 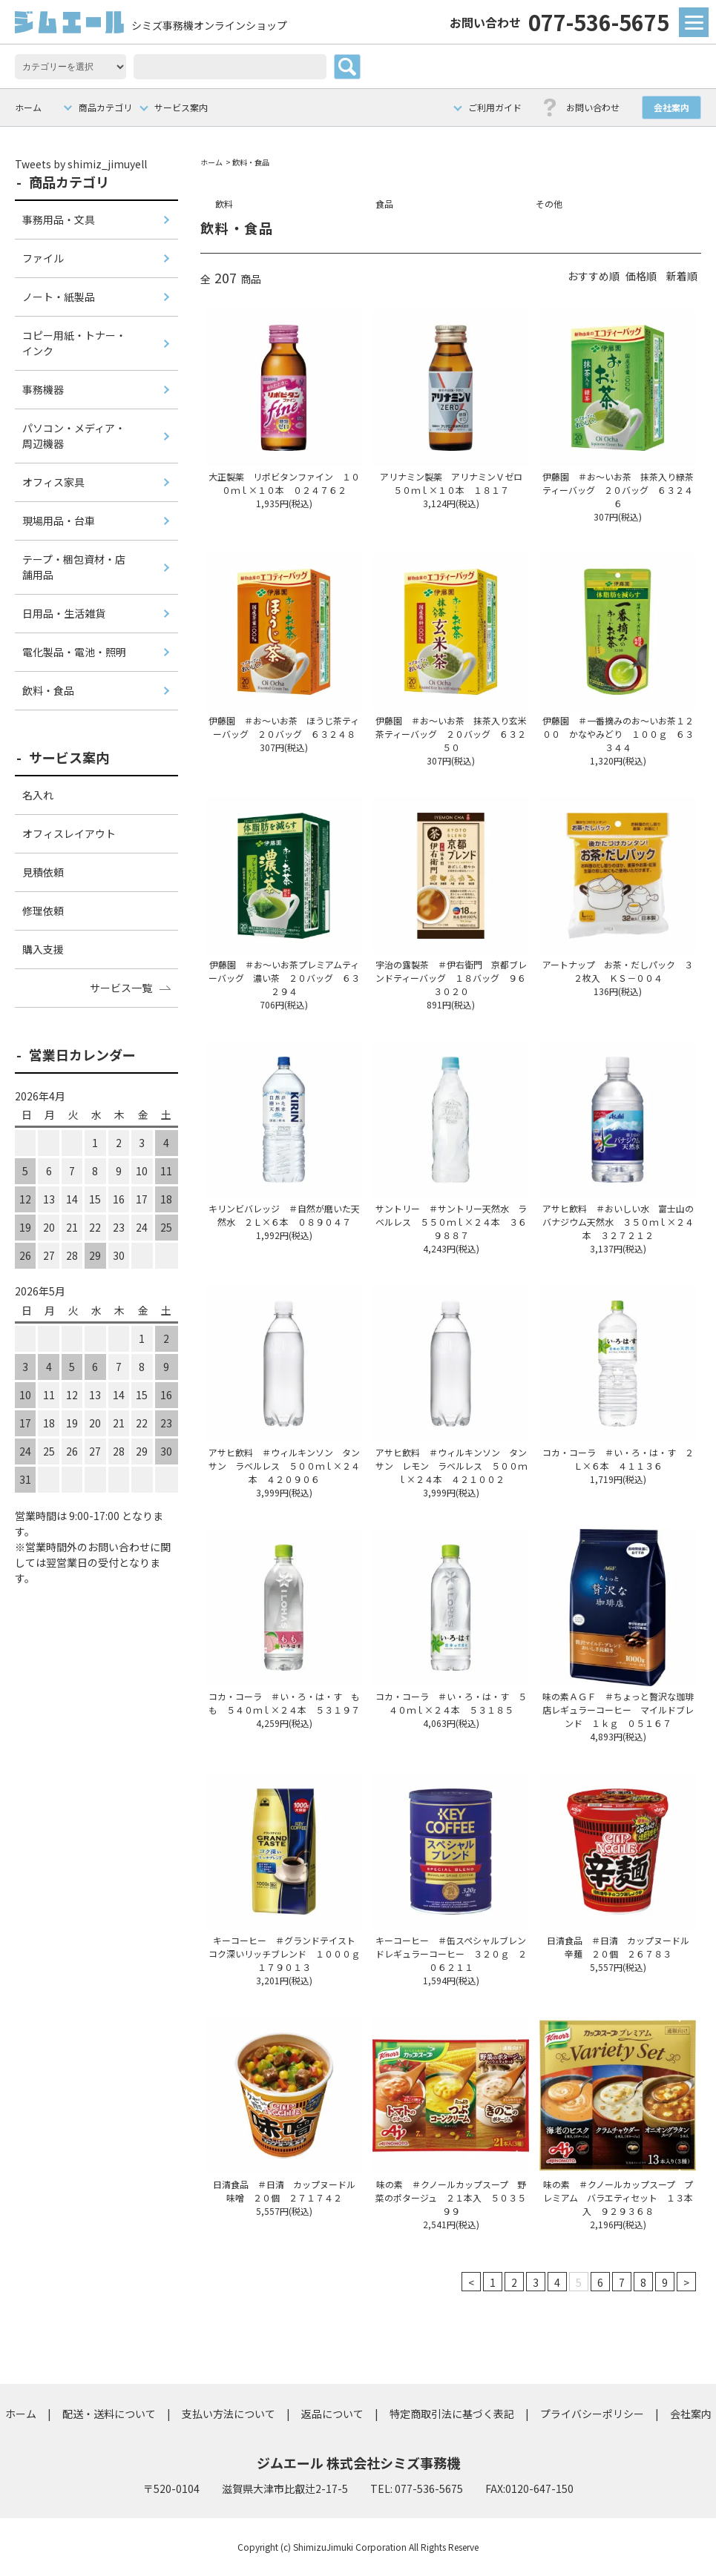 I want to click on サービス一覧, so click(x=121, y=987).